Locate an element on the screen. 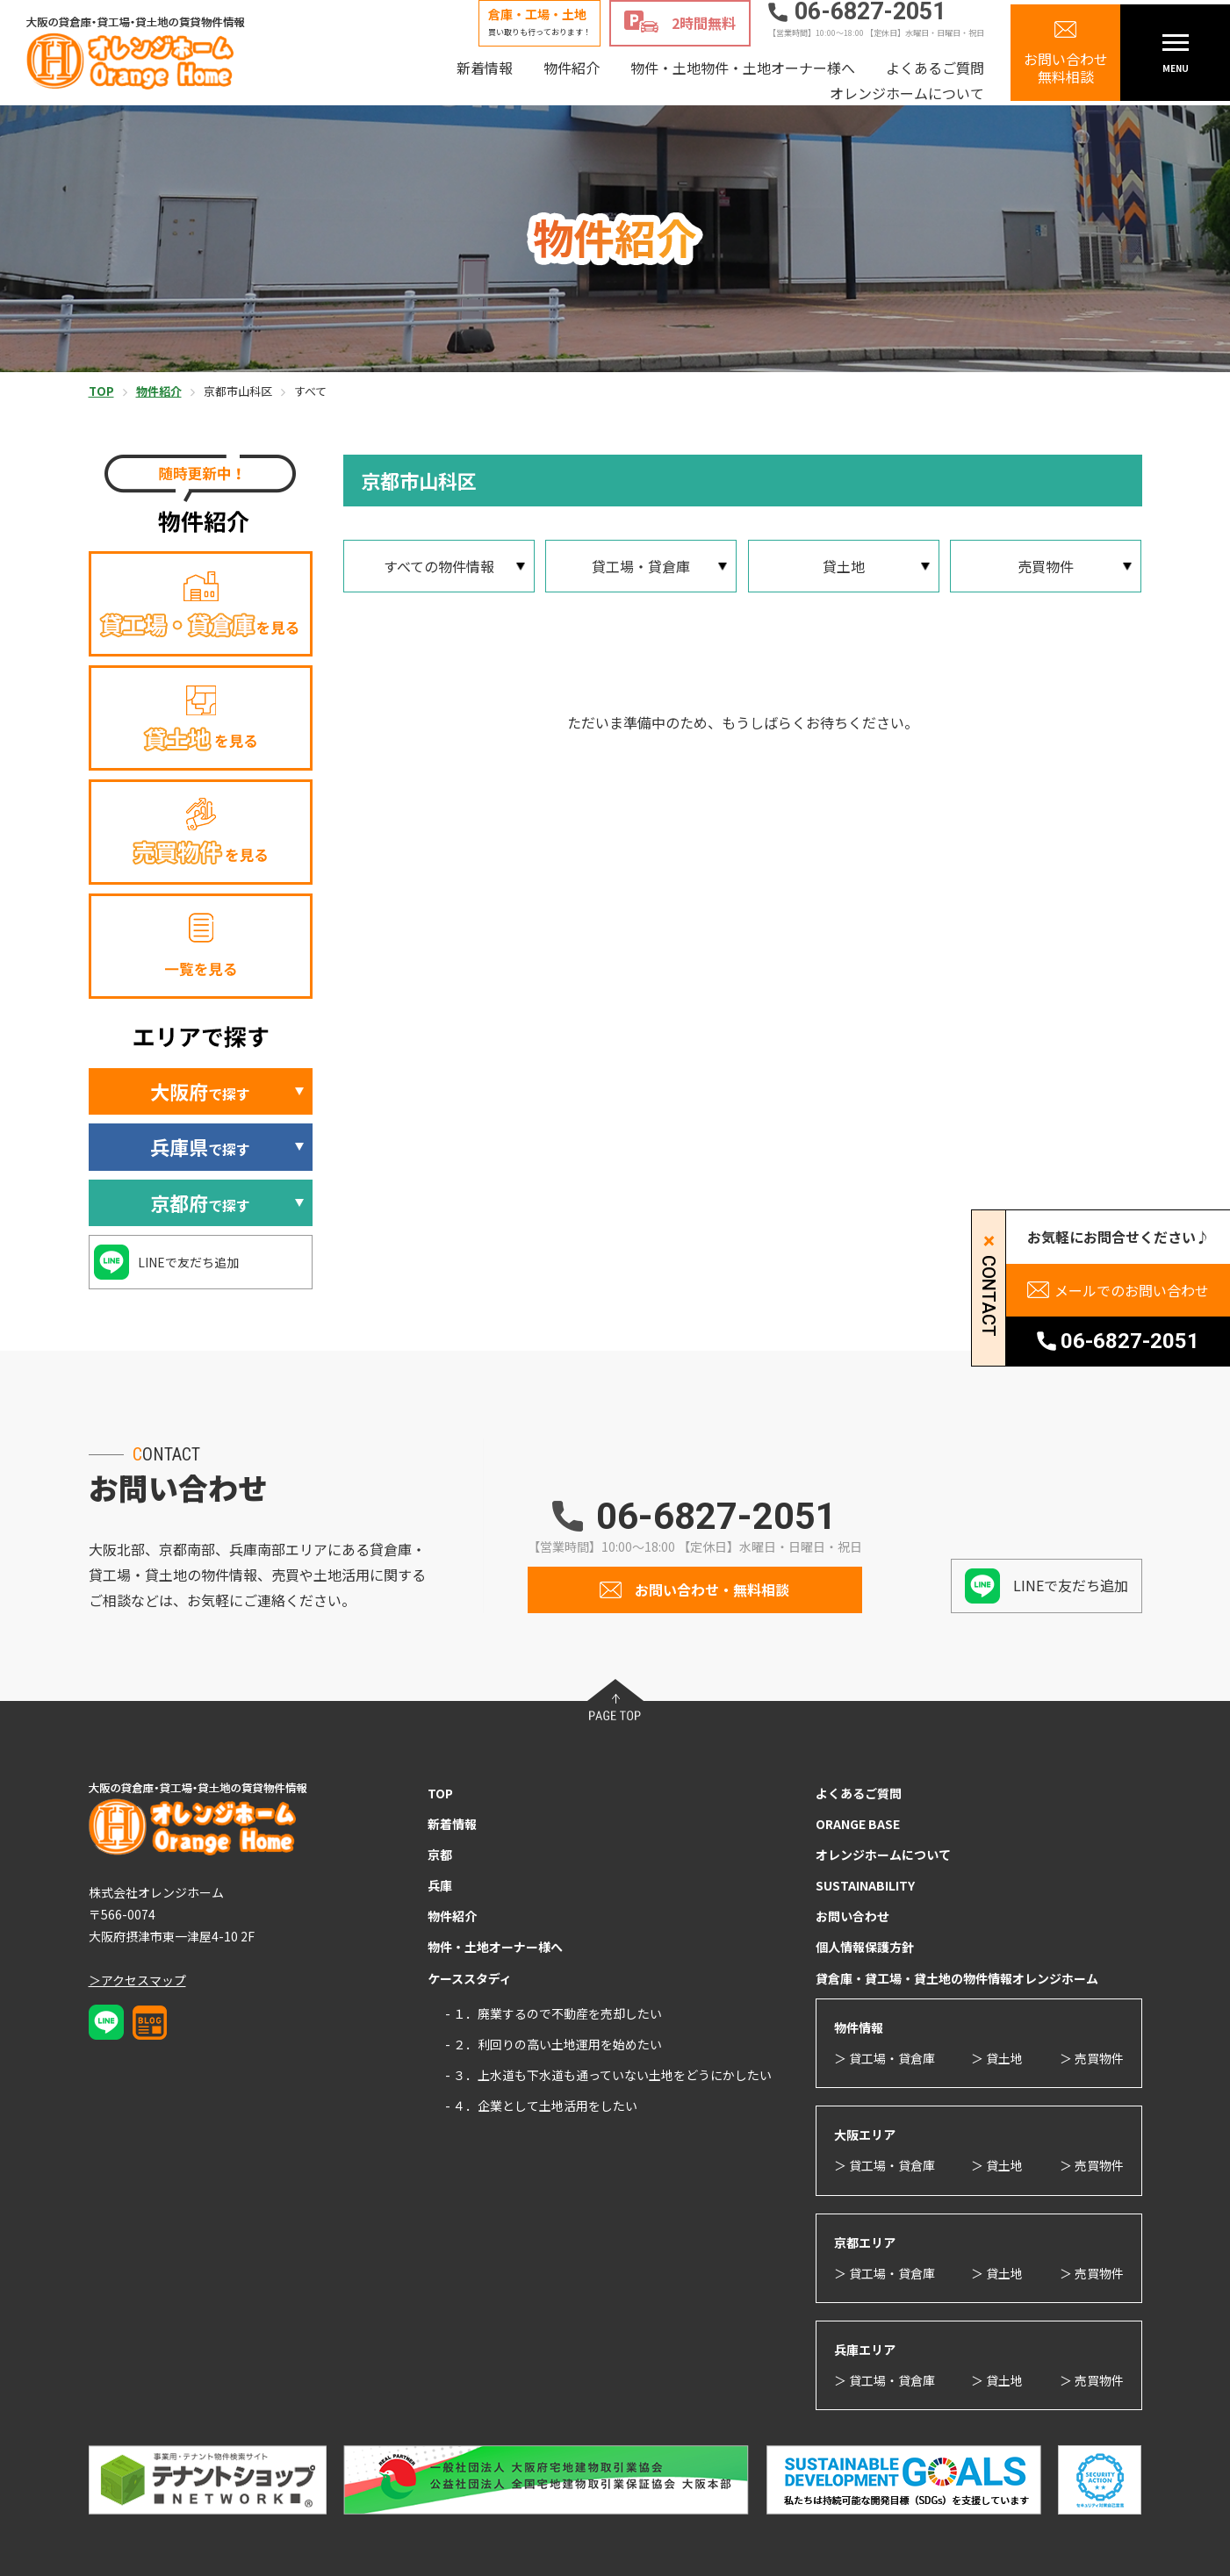  お問い合わせ is located at coordinates (852, 1916).